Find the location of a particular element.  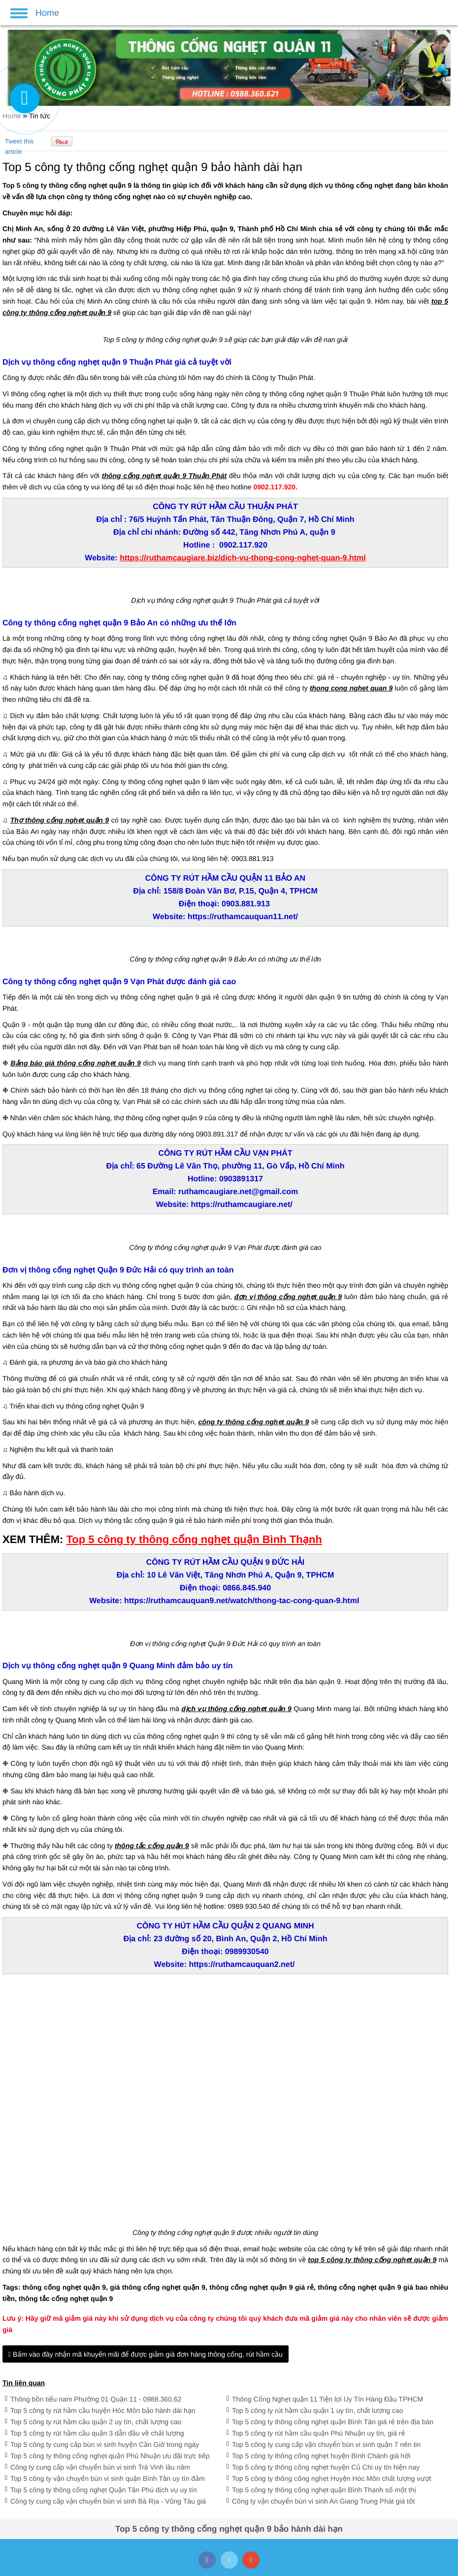

Top 5 công ty thông cống nghẹt huyện Củ Chi uy tín hiện nay is located at coordinates (326, 2467).